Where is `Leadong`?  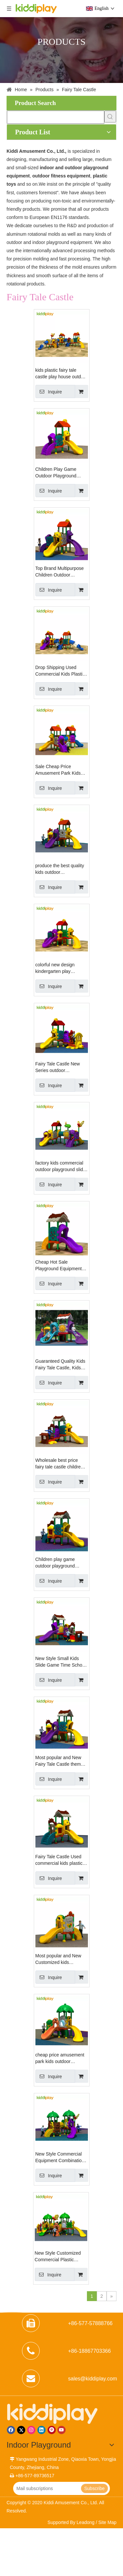
Leadong is located at coordinates (86, 2522).